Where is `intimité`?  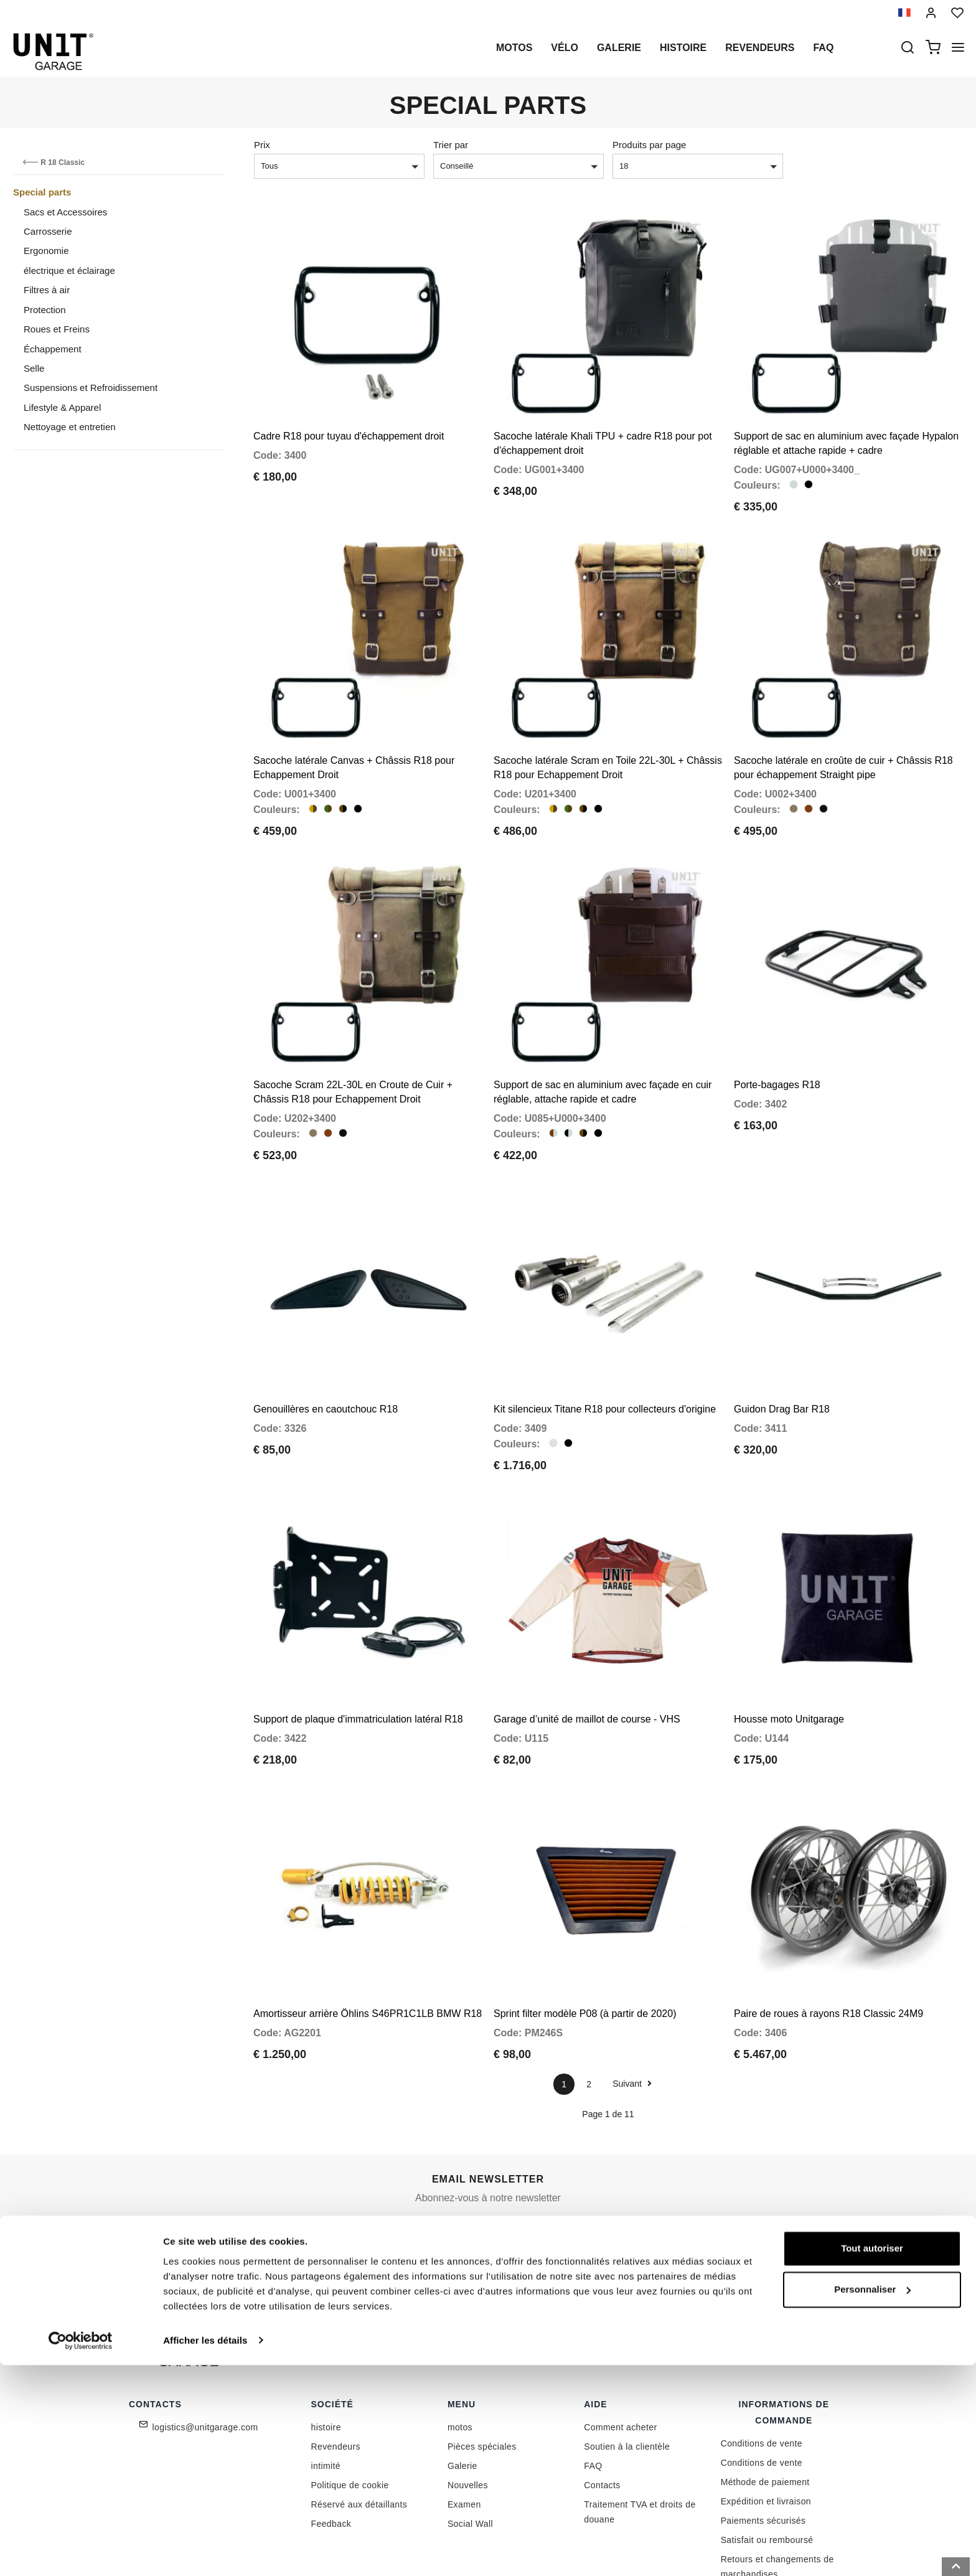 intimité is located at coordinates (326, 2379).